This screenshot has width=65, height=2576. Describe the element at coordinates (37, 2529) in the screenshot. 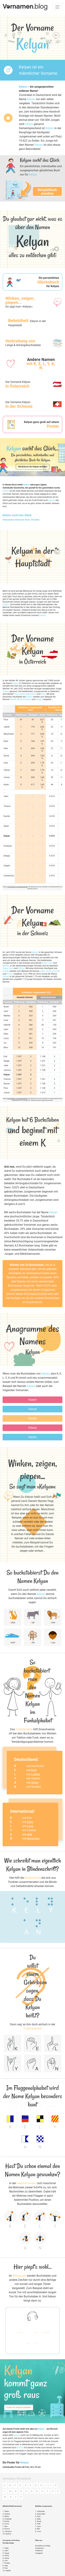

I see `Ben` at that location.